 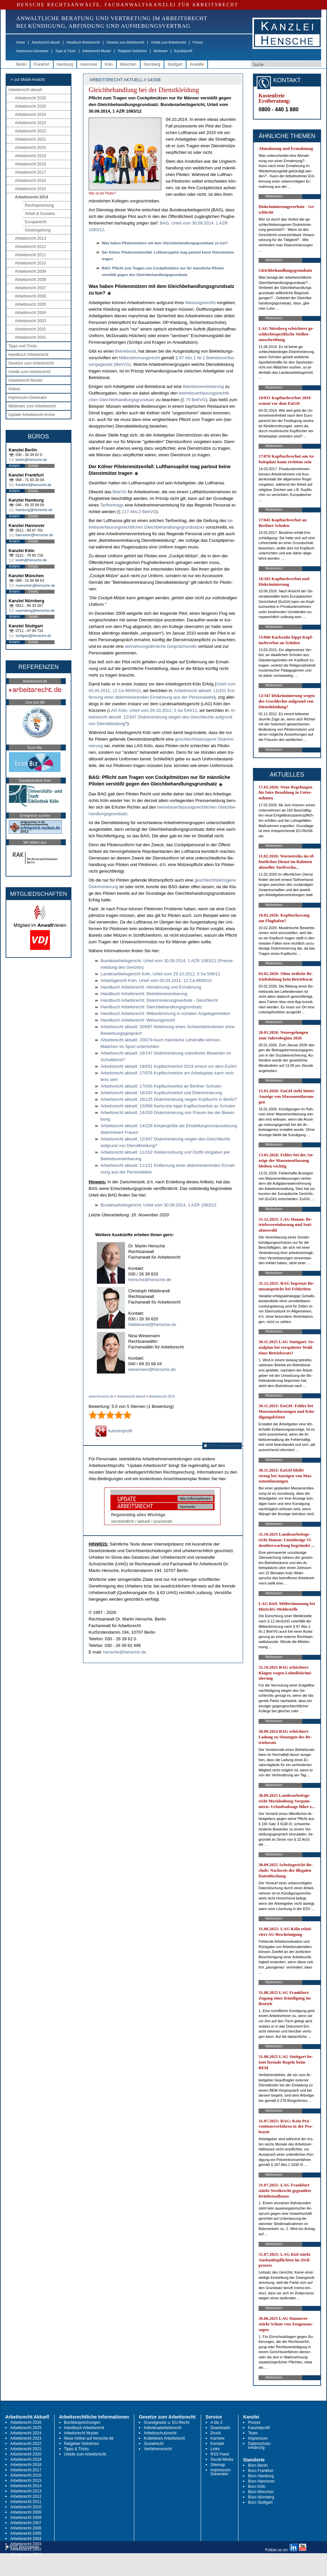 I want to click on Tipps und Tricks, so click(x=22, y=346).